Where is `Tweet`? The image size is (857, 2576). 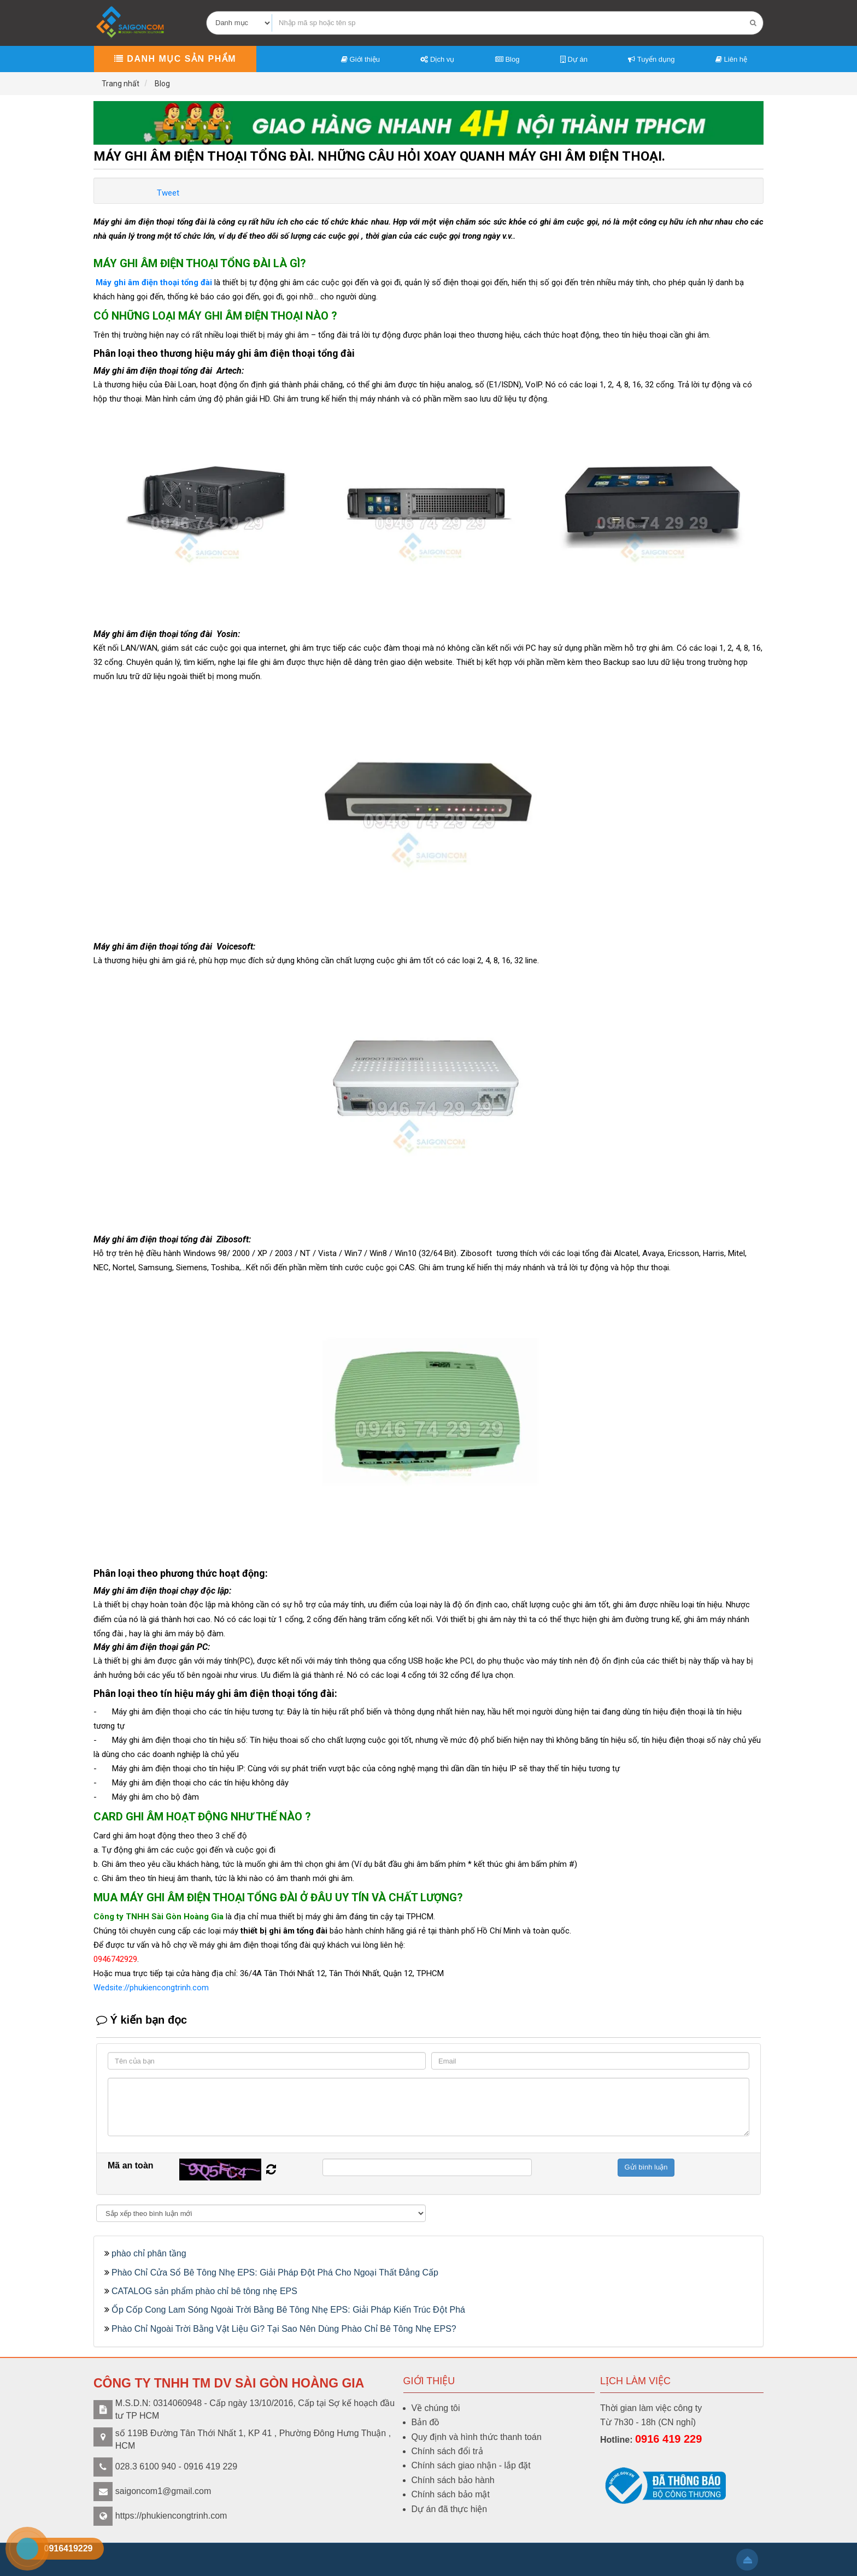 Tweet is located at coordinates (168, 193).